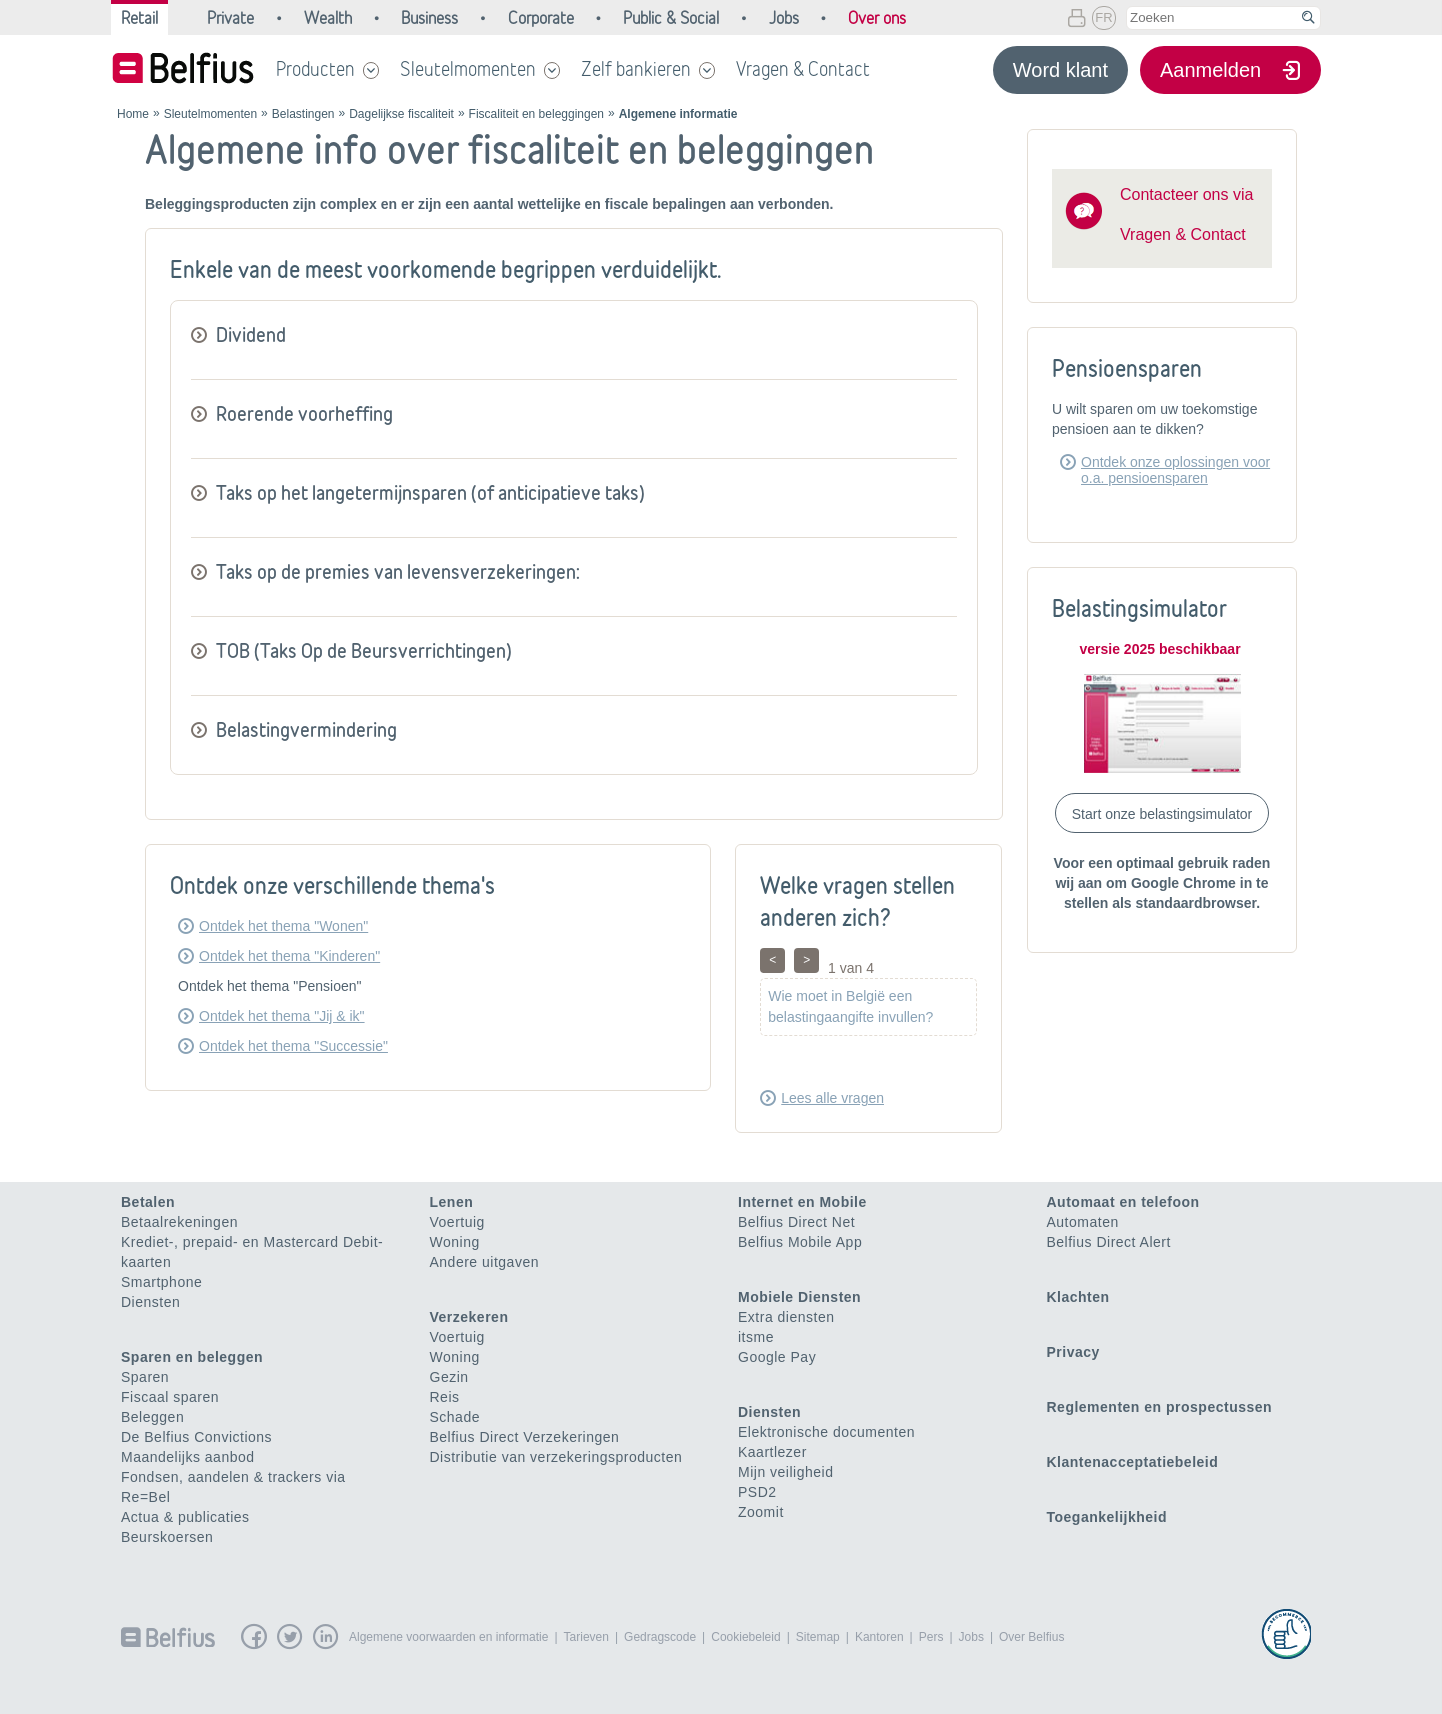 The width and height of the screenshot is (1442, 1714). Describe the element at coordinates (452, 1202) in the screenshot. I see `Lenen` at that location.